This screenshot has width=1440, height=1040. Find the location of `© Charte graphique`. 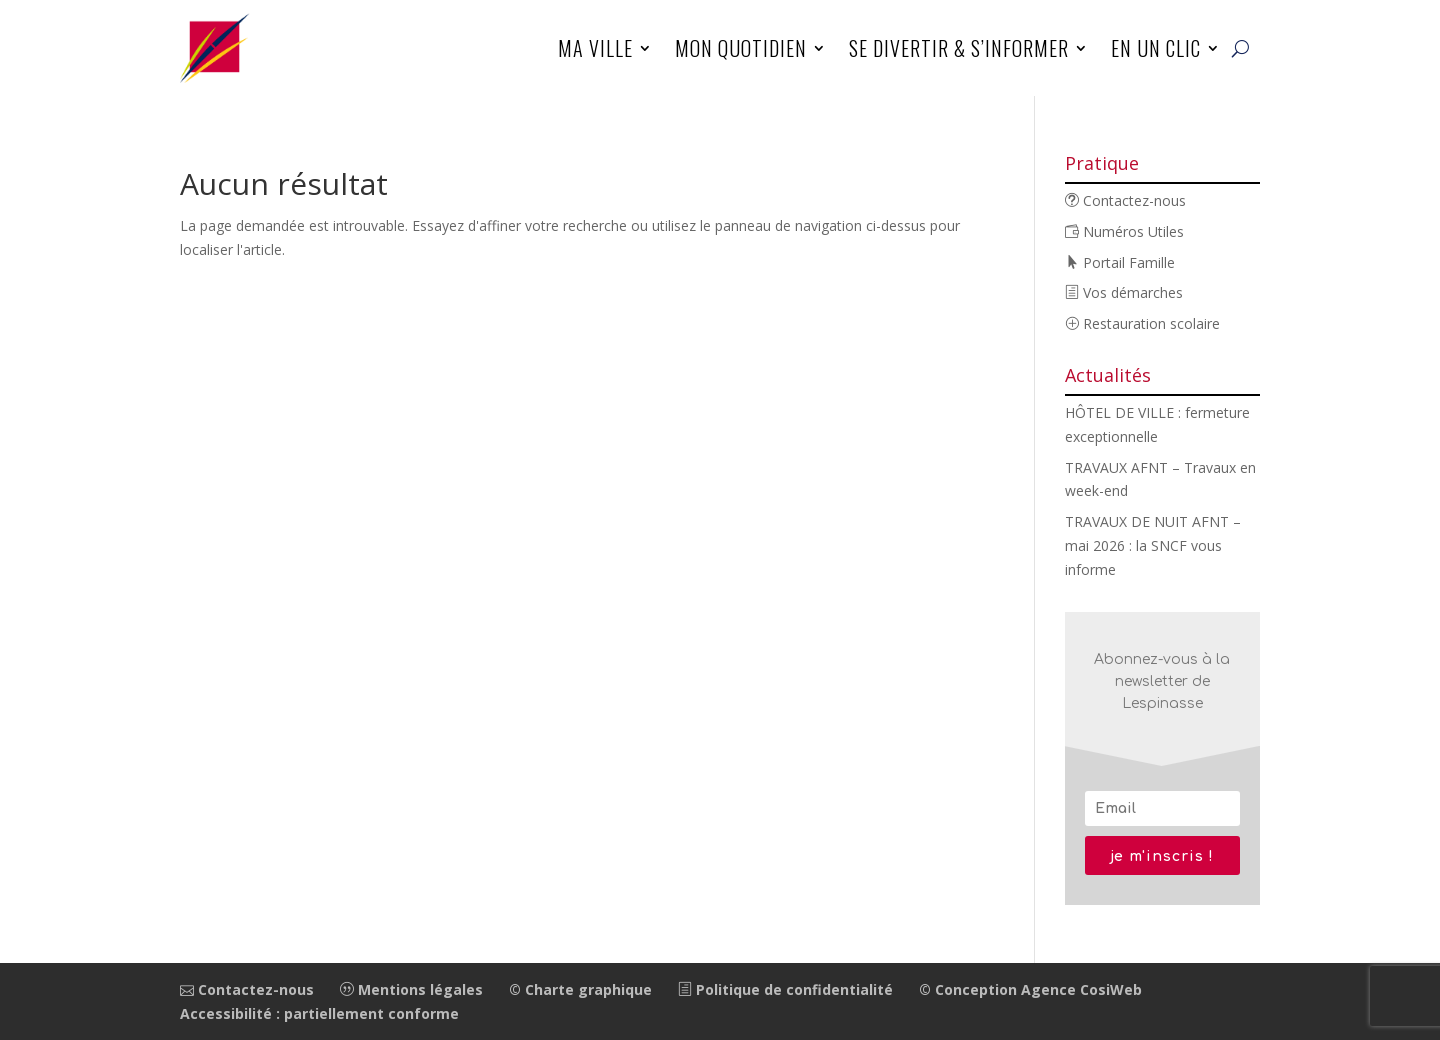

© Charte graphique is located at coordinates (580, 989).